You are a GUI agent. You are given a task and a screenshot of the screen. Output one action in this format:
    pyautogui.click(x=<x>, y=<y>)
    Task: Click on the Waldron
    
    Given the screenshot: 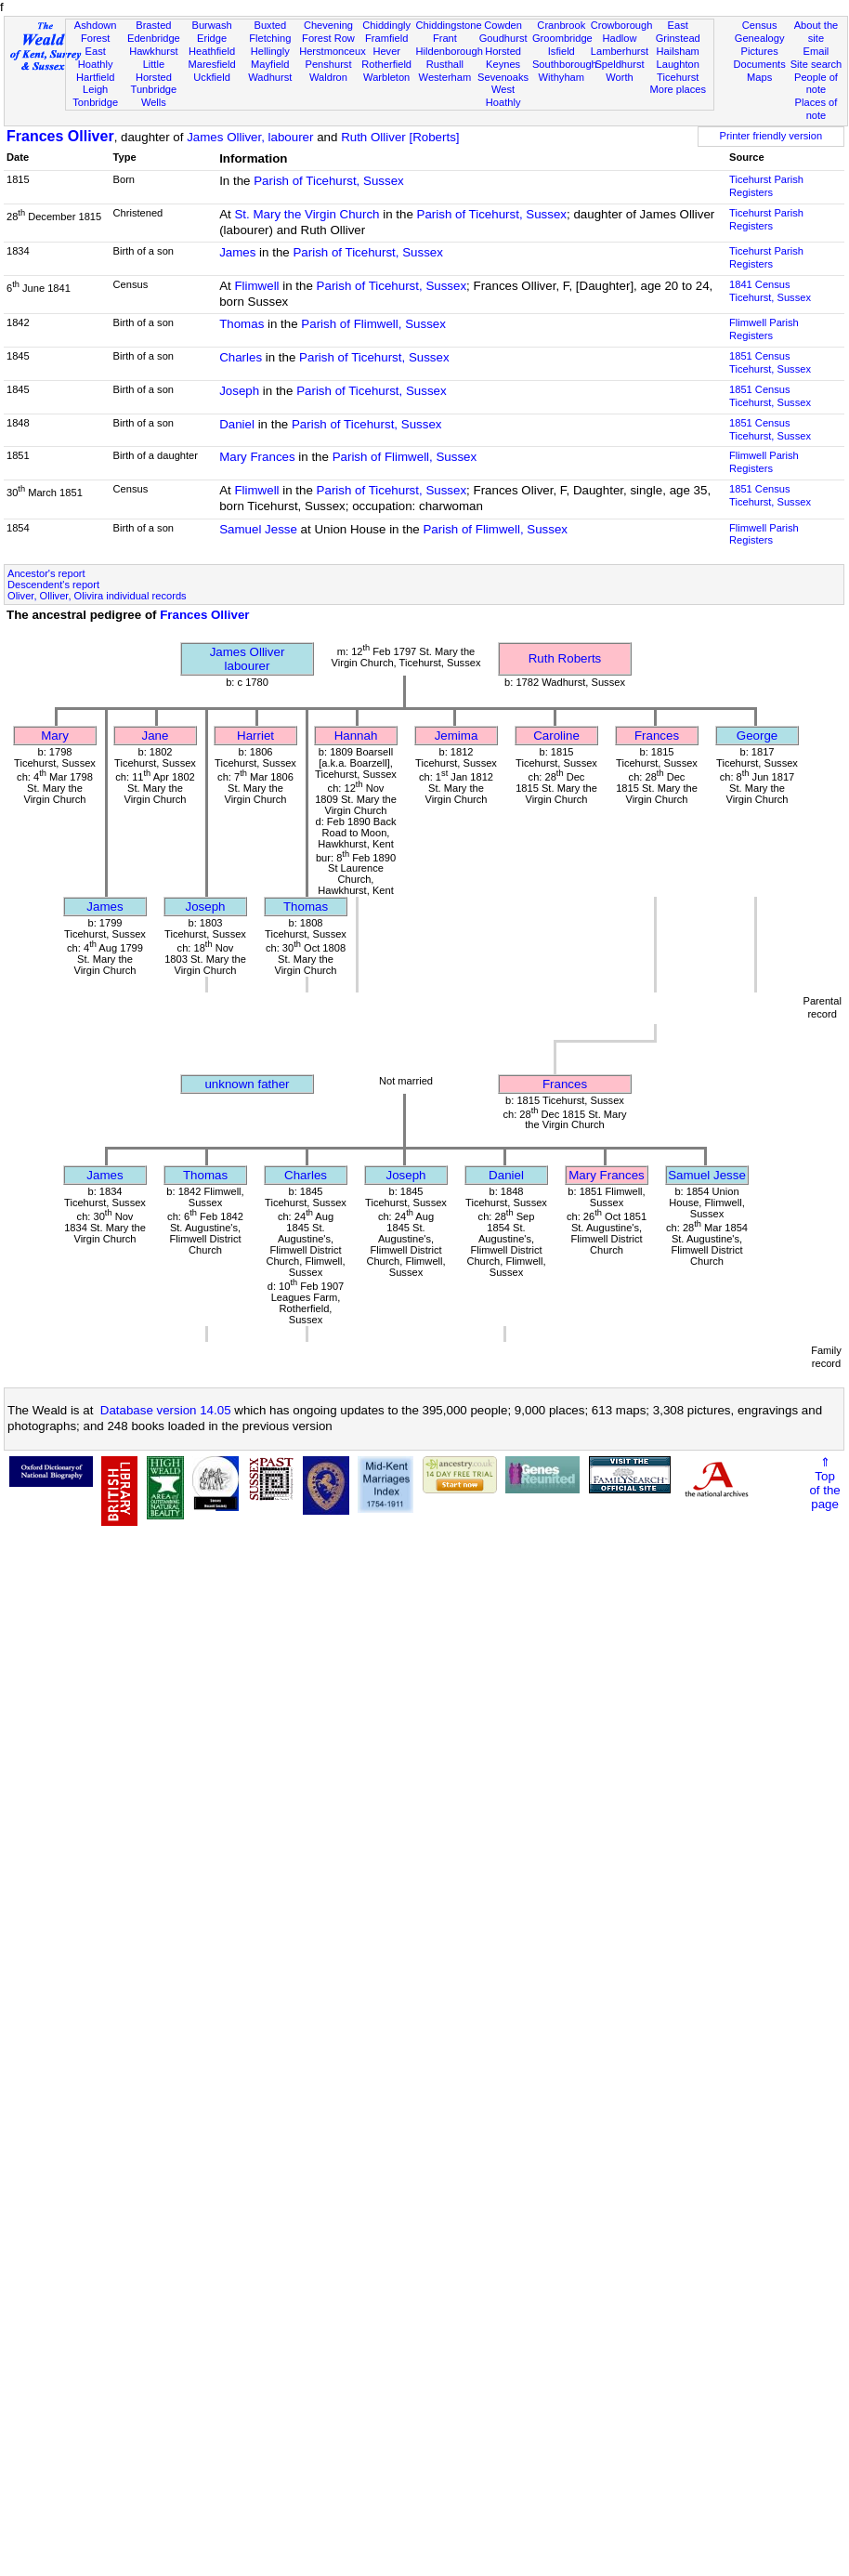 What is the action you would take?
    pyautogui.click(x=328, y=77)
    